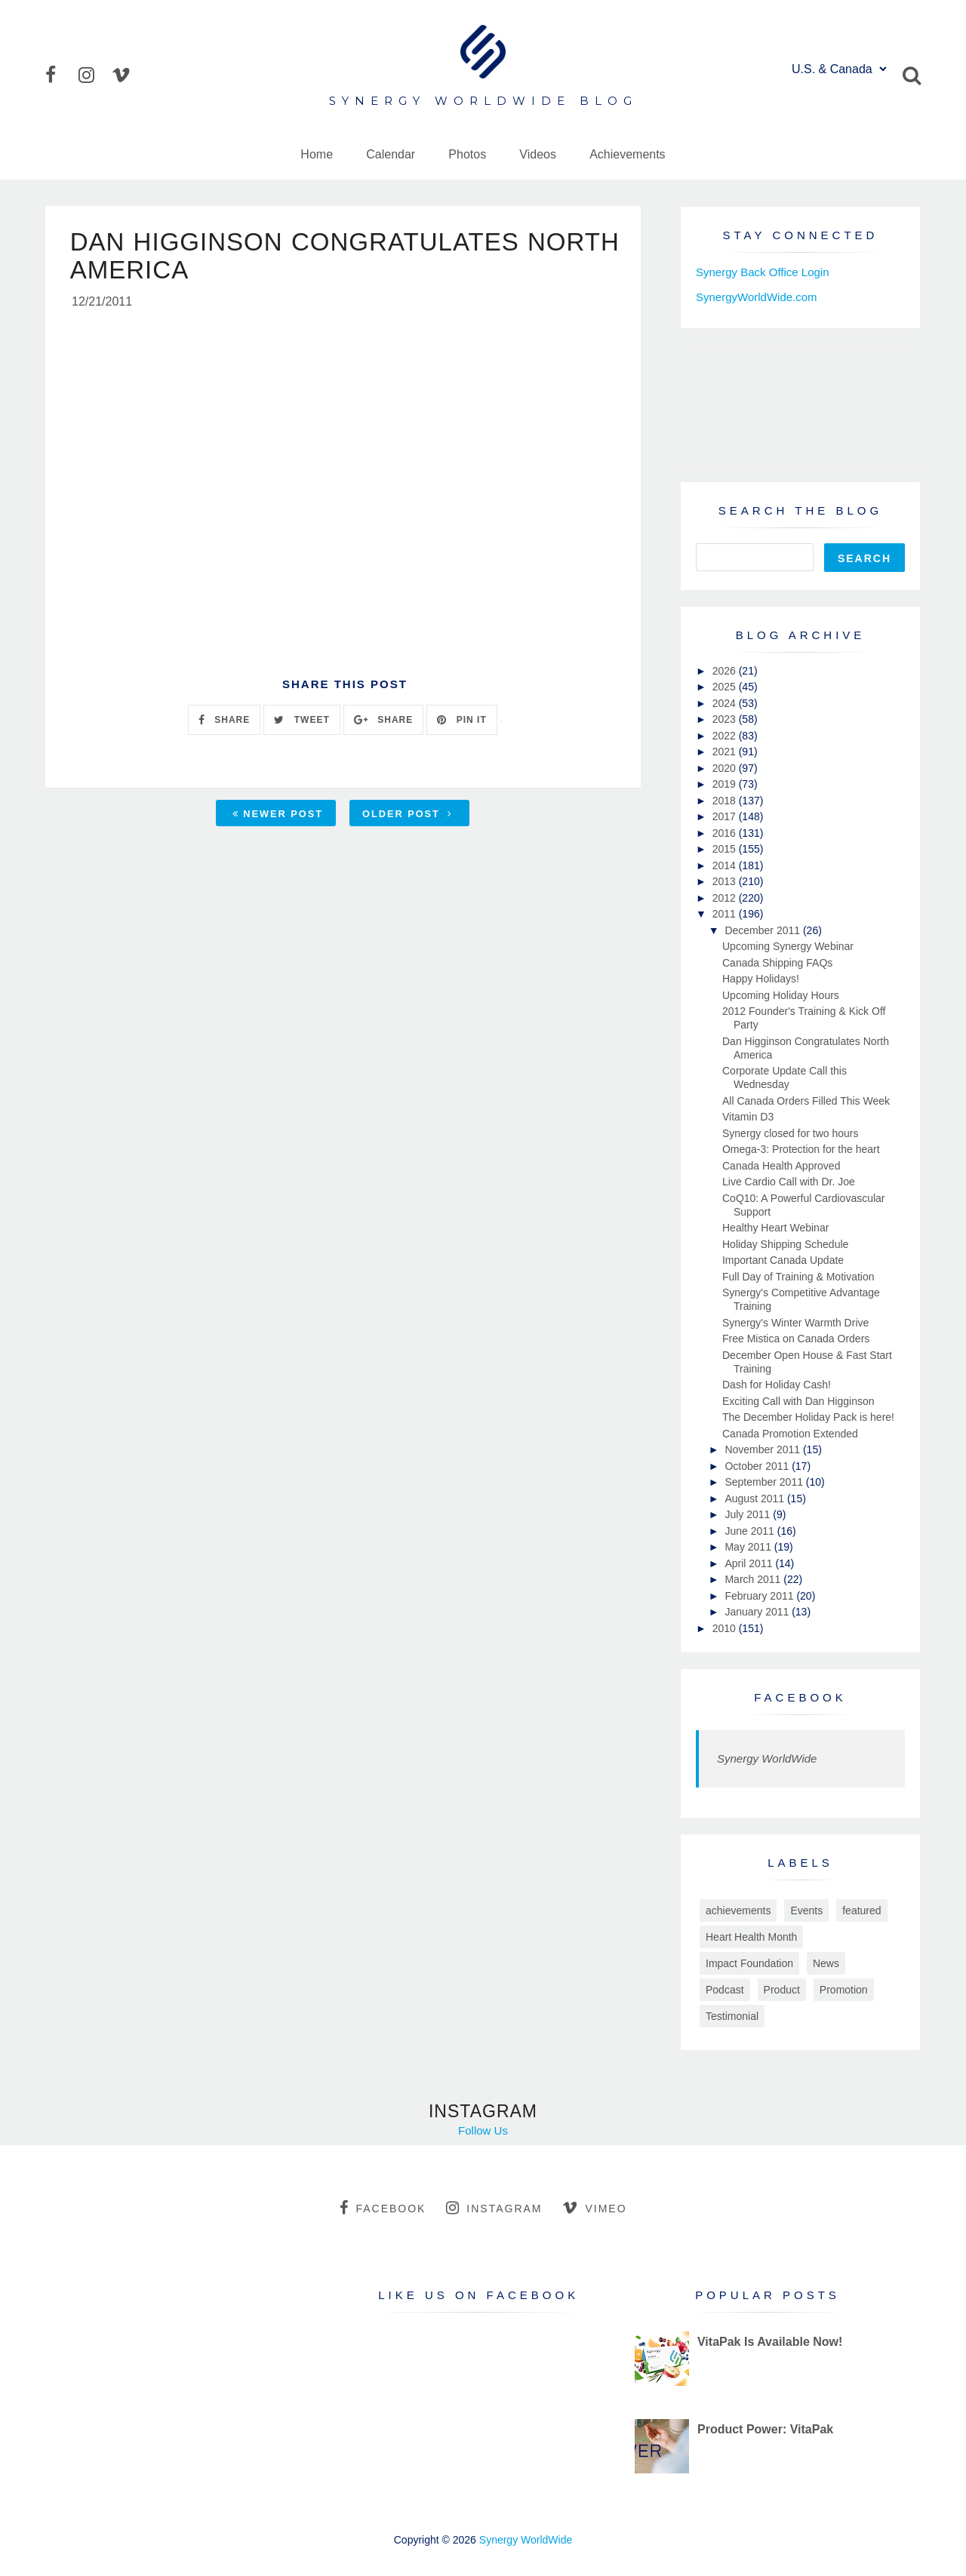 The width and height of the screenshot is (966, 2576). What do you see at coordinates (798, 1277) in the screenshot?
I see `Full Day of Training & Motivation` at bounding box center [798, 1277].